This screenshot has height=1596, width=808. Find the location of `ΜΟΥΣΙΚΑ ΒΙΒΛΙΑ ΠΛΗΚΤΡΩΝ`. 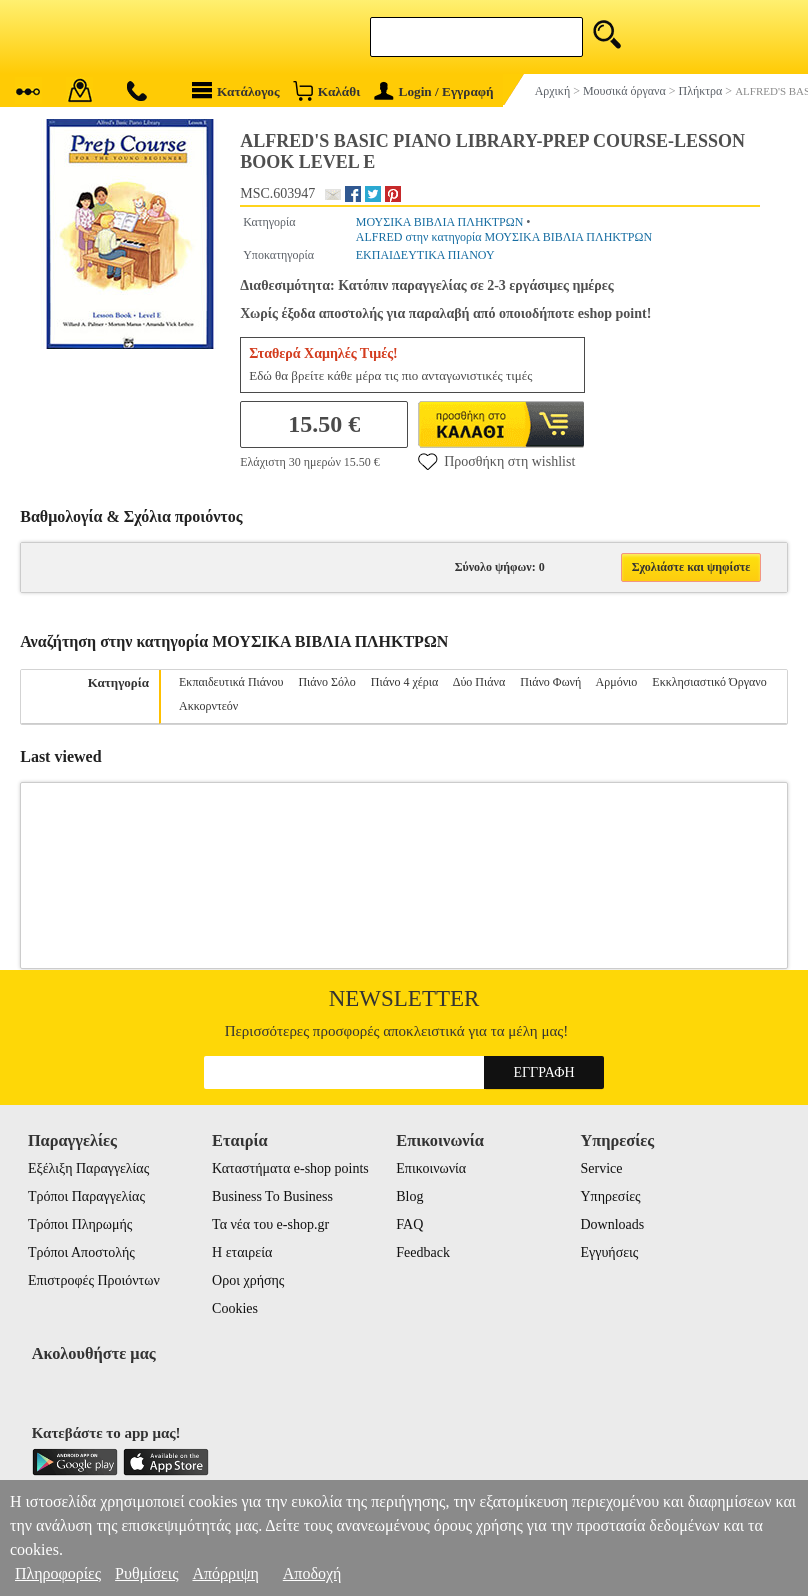

ΜΟΥΣΙΚΑ ΒΙΒΛΙΑ ΠΛΗΚΤΡΩΝ is located at coordinates (440, 222).